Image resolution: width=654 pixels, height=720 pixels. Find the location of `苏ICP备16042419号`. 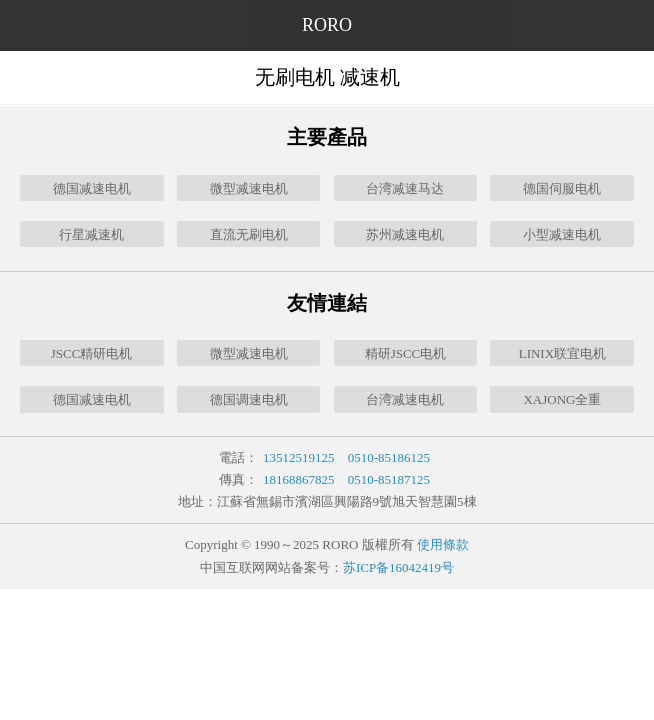

苏ICP备16042419号 is located at coordinates (398, 567).